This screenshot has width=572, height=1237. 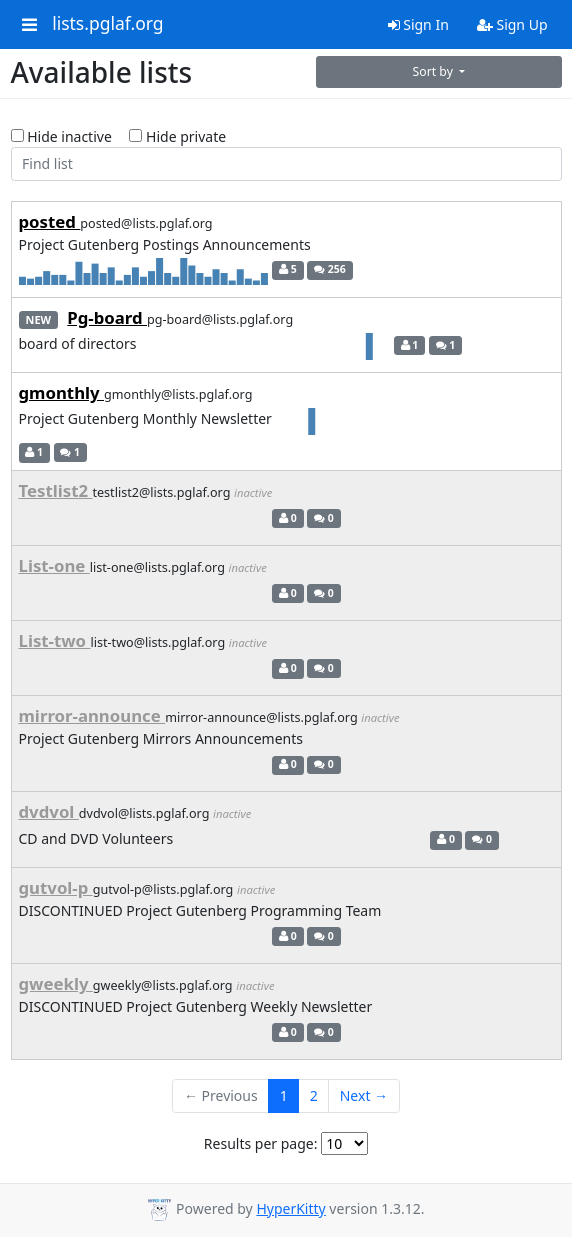 I want to click on posted, so click(x=50, y=221).